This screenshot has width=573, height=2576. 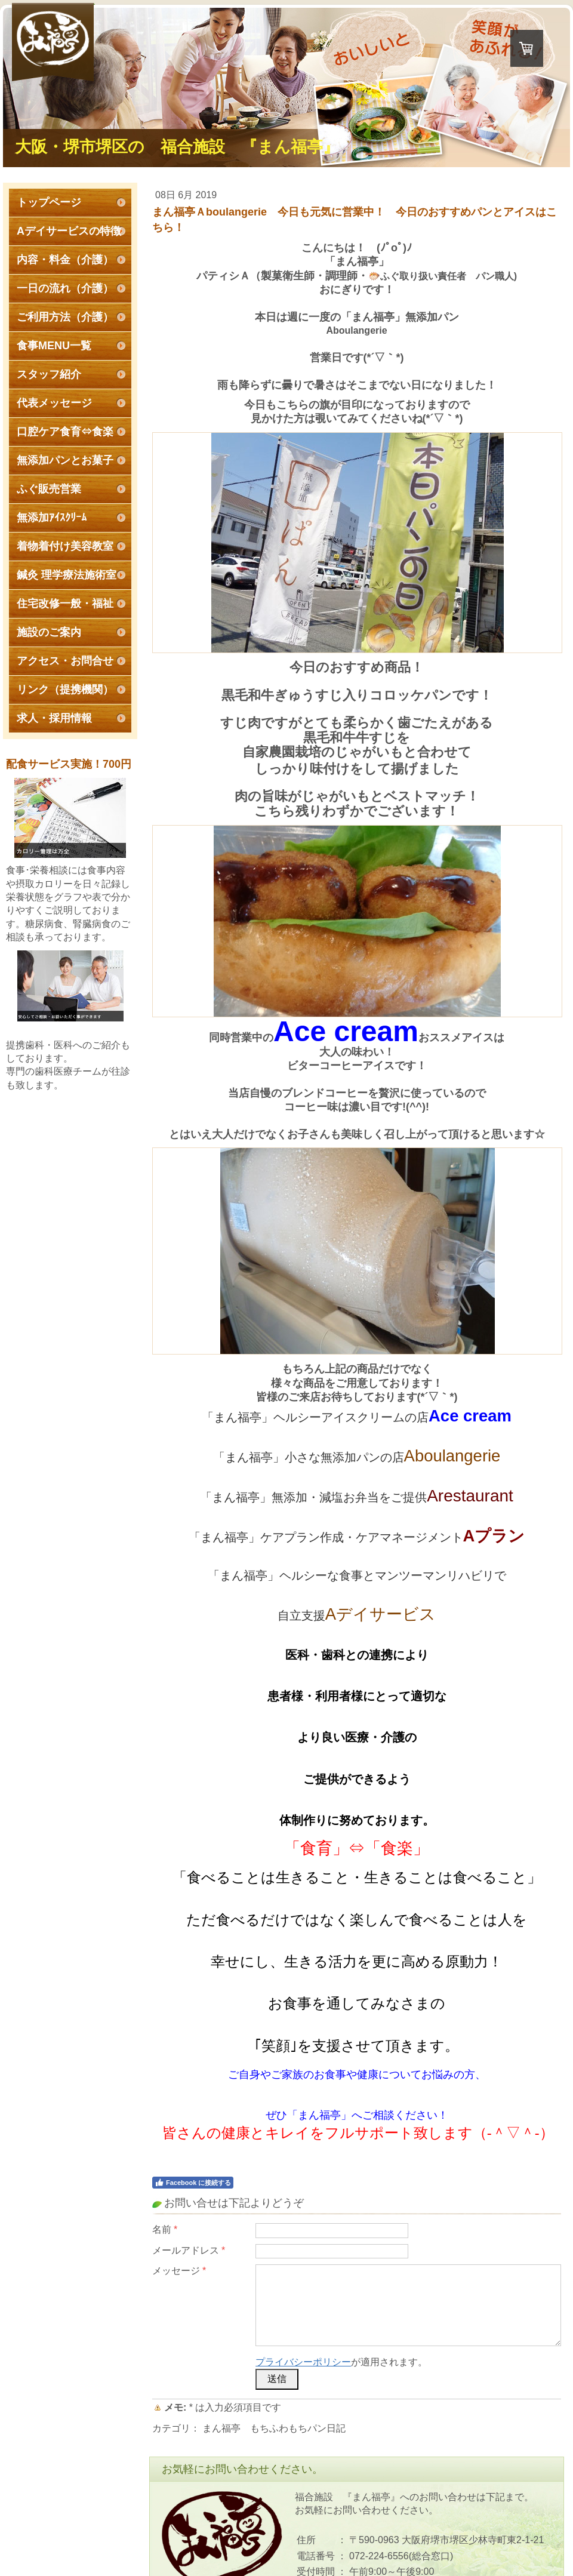 I want to click on Facebook に接続する, so click(x=193, y=2182).